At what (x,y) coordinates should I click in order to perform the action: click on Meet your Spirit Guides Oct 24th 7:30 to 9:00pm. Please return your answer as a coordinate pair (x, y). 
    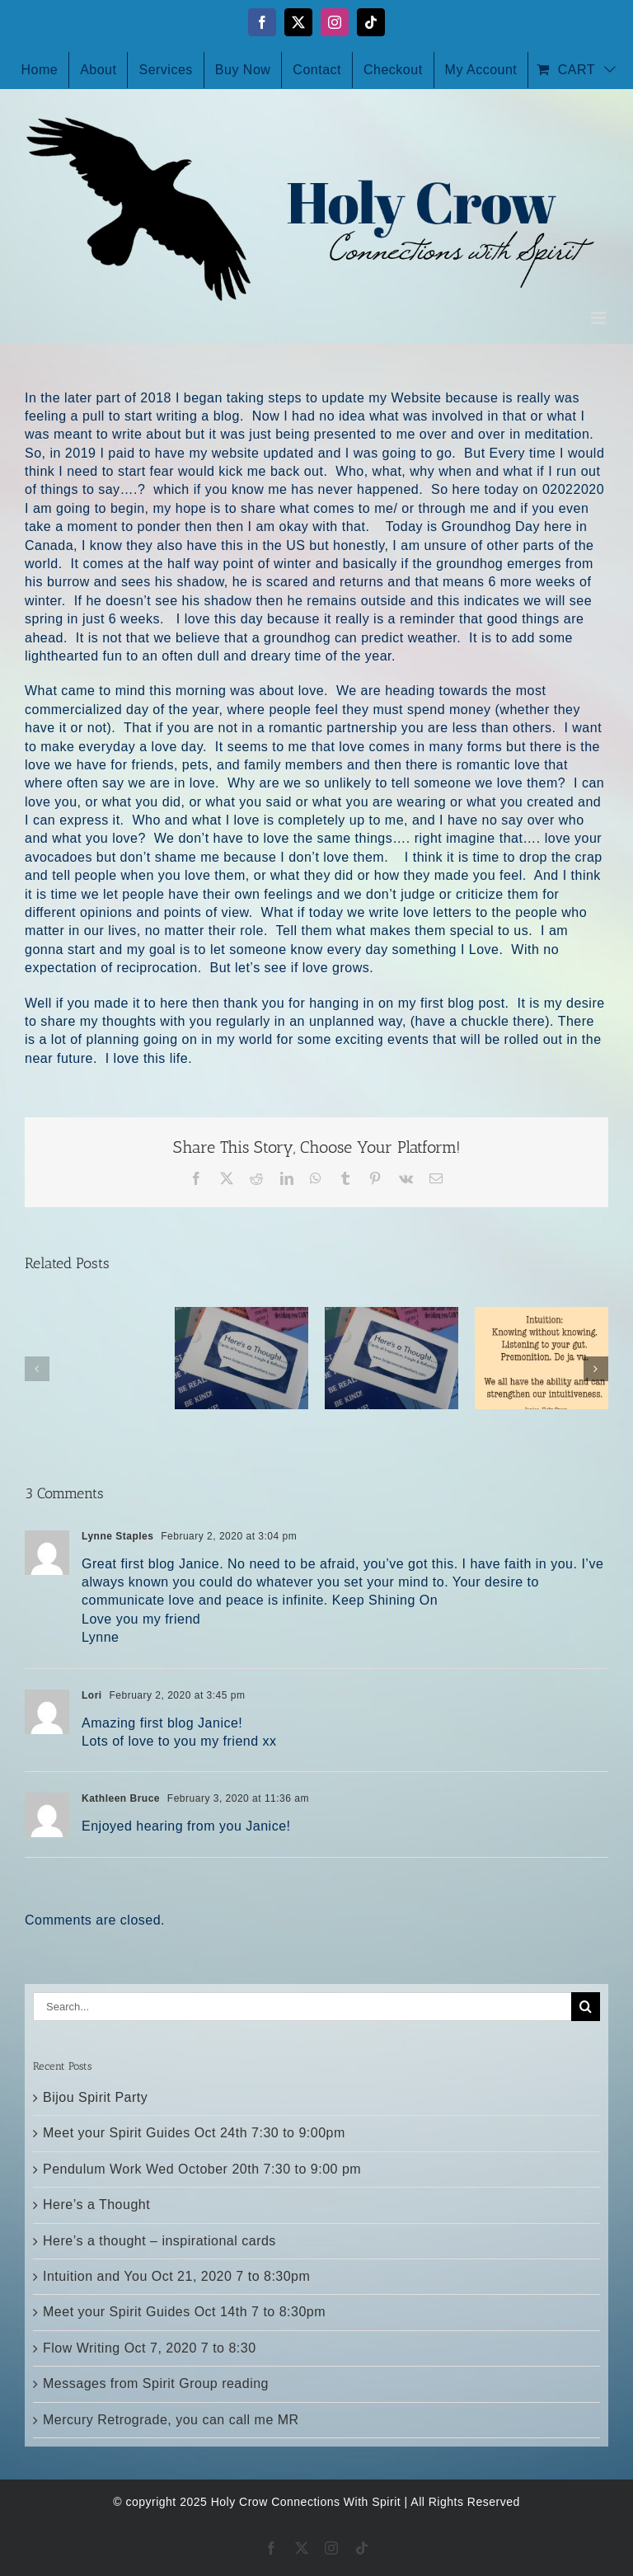
    Looking at the image, I should click on (194, 2133).